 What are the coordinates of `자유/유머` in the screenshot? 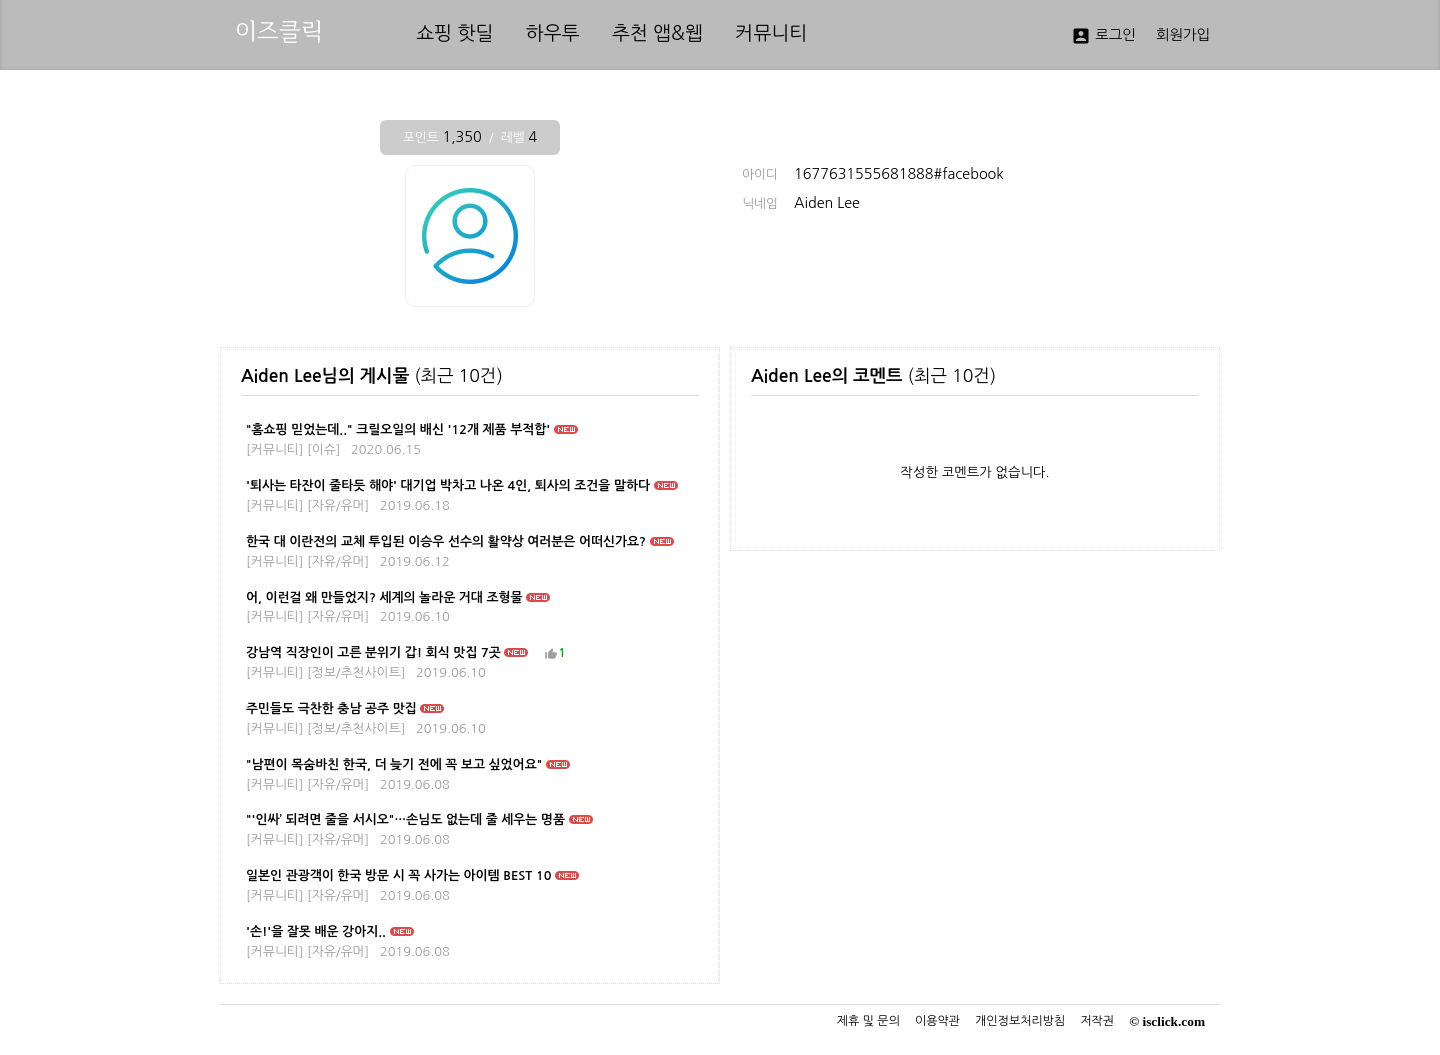 It's located at (338, 505).